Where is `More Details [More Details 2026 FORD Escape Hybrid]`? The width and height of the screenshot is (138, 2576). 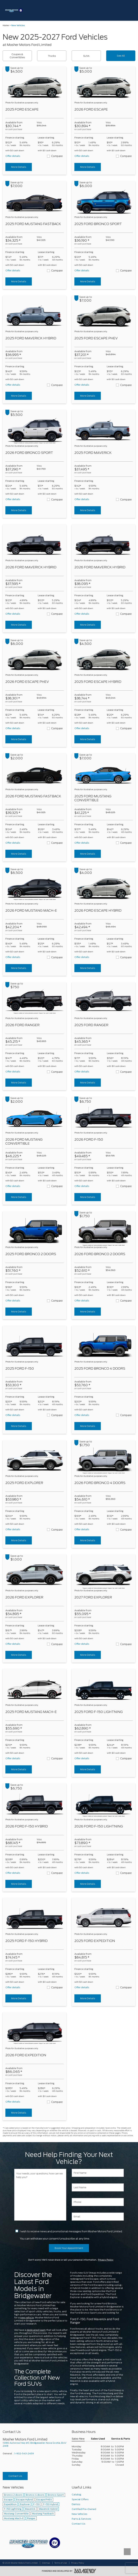
More Details [More Details 2026 FORD Escape Hybrid] is located at coordinates (87, 968).